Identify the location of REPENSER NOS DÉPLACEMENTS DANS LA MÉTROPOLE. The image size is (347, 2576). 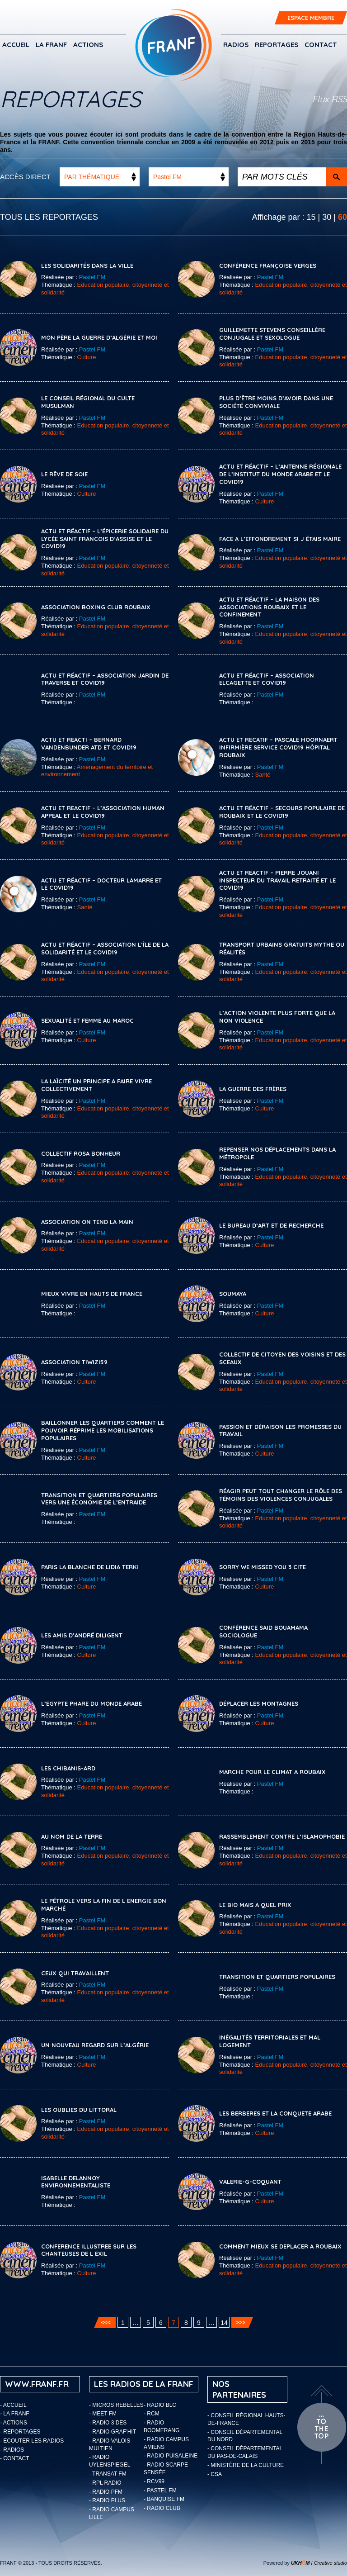
(277, 1153).